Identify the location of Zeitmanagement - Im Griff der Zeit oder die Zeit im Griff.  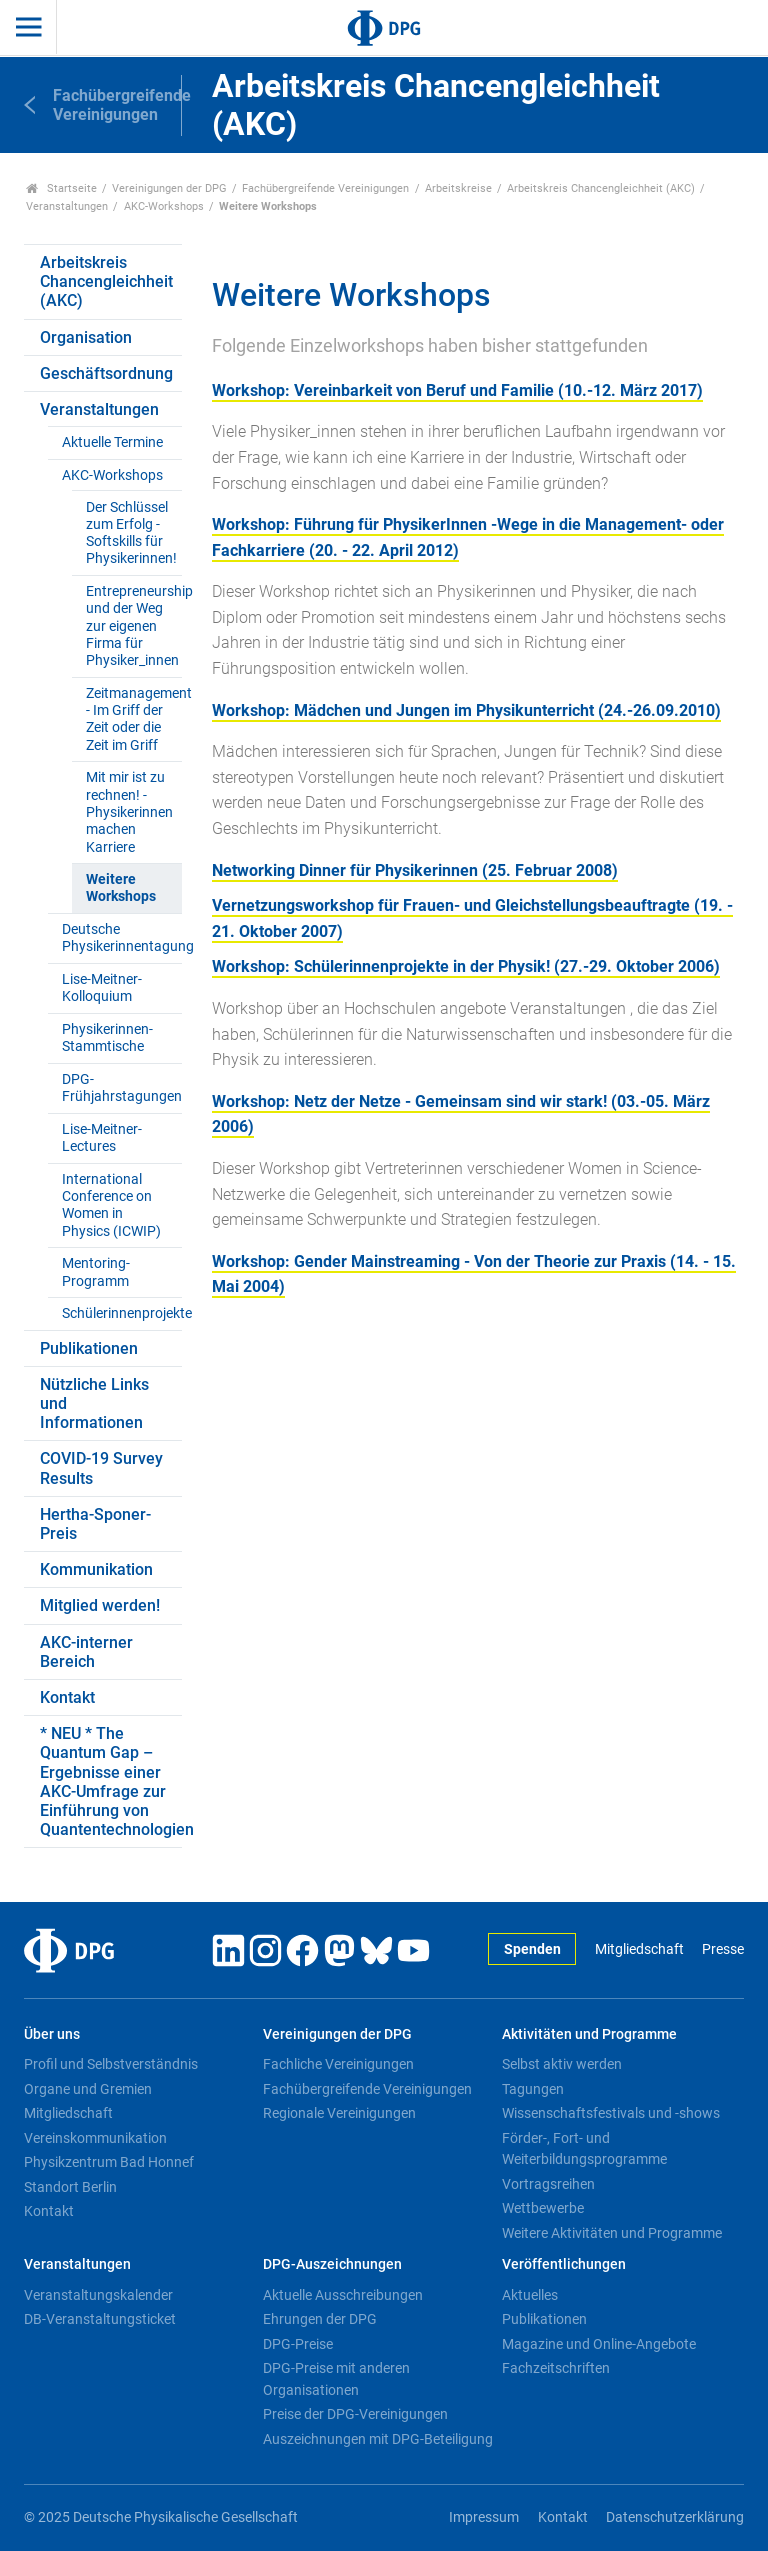
(133, 719).